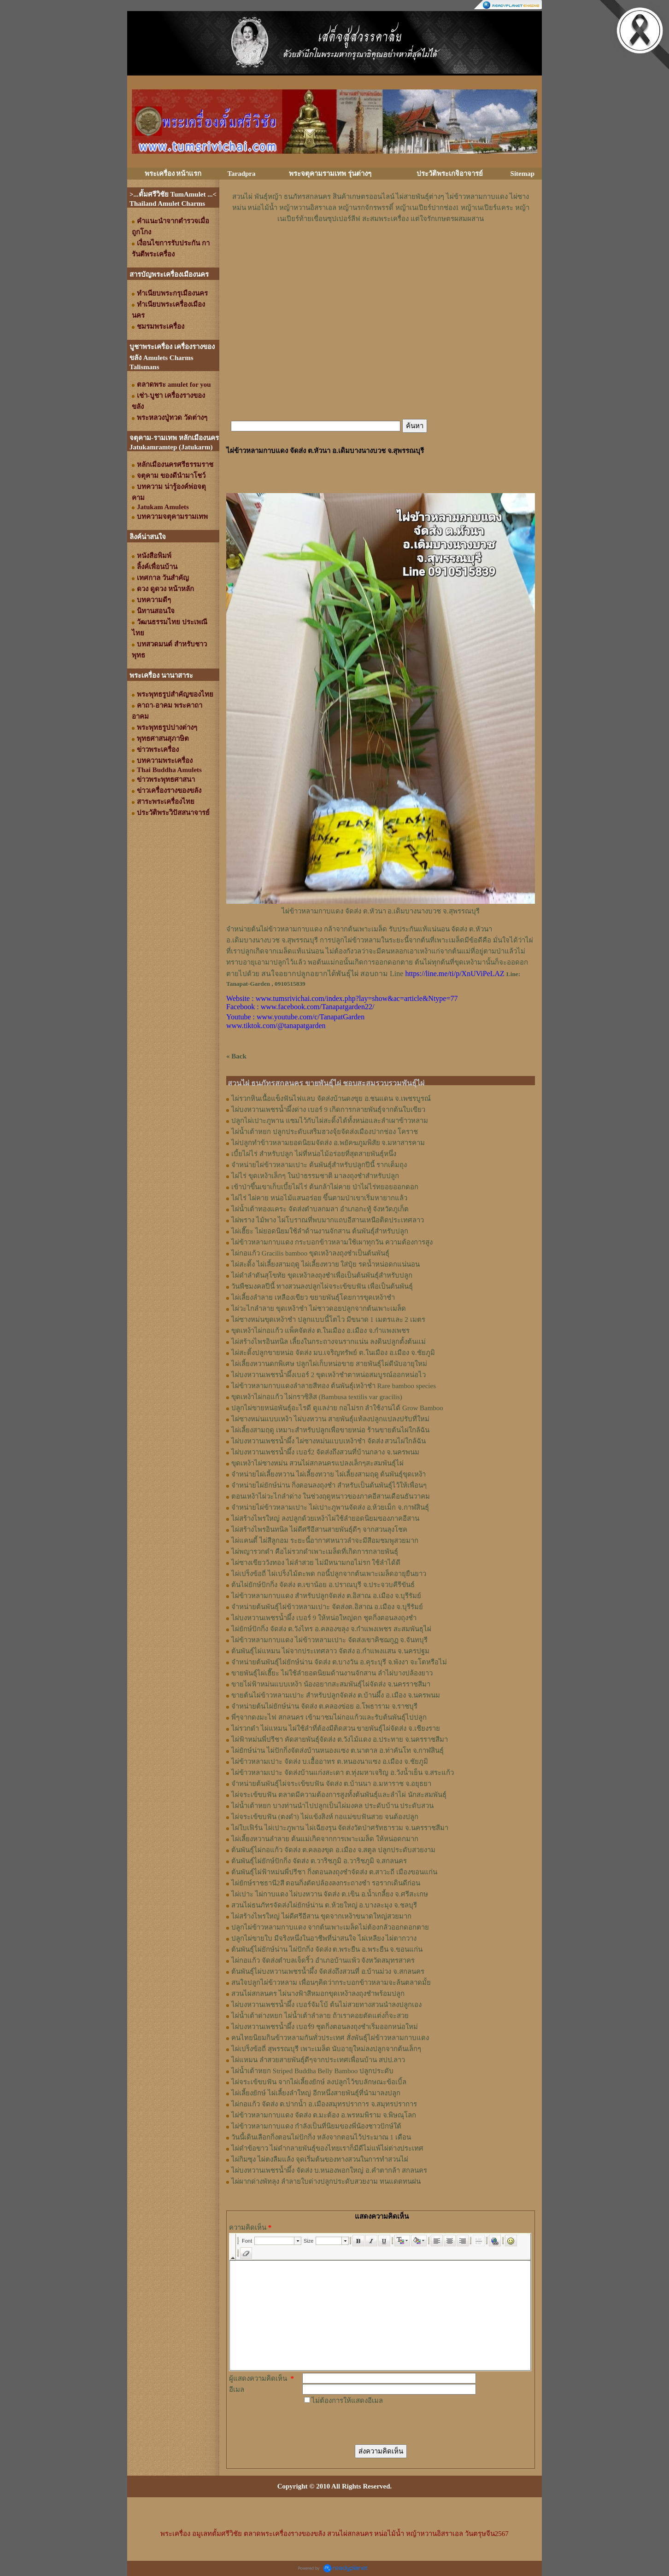  What do you see at coordinates (330, 1651) in the screenshot?
I see `ต้นพันธุ์ไผ่แหมน ไผ่จากประเทศลาว จัดส่ง อ.กำแพงแสน จ.นครปฐม` at bounding box center [330, 1651].